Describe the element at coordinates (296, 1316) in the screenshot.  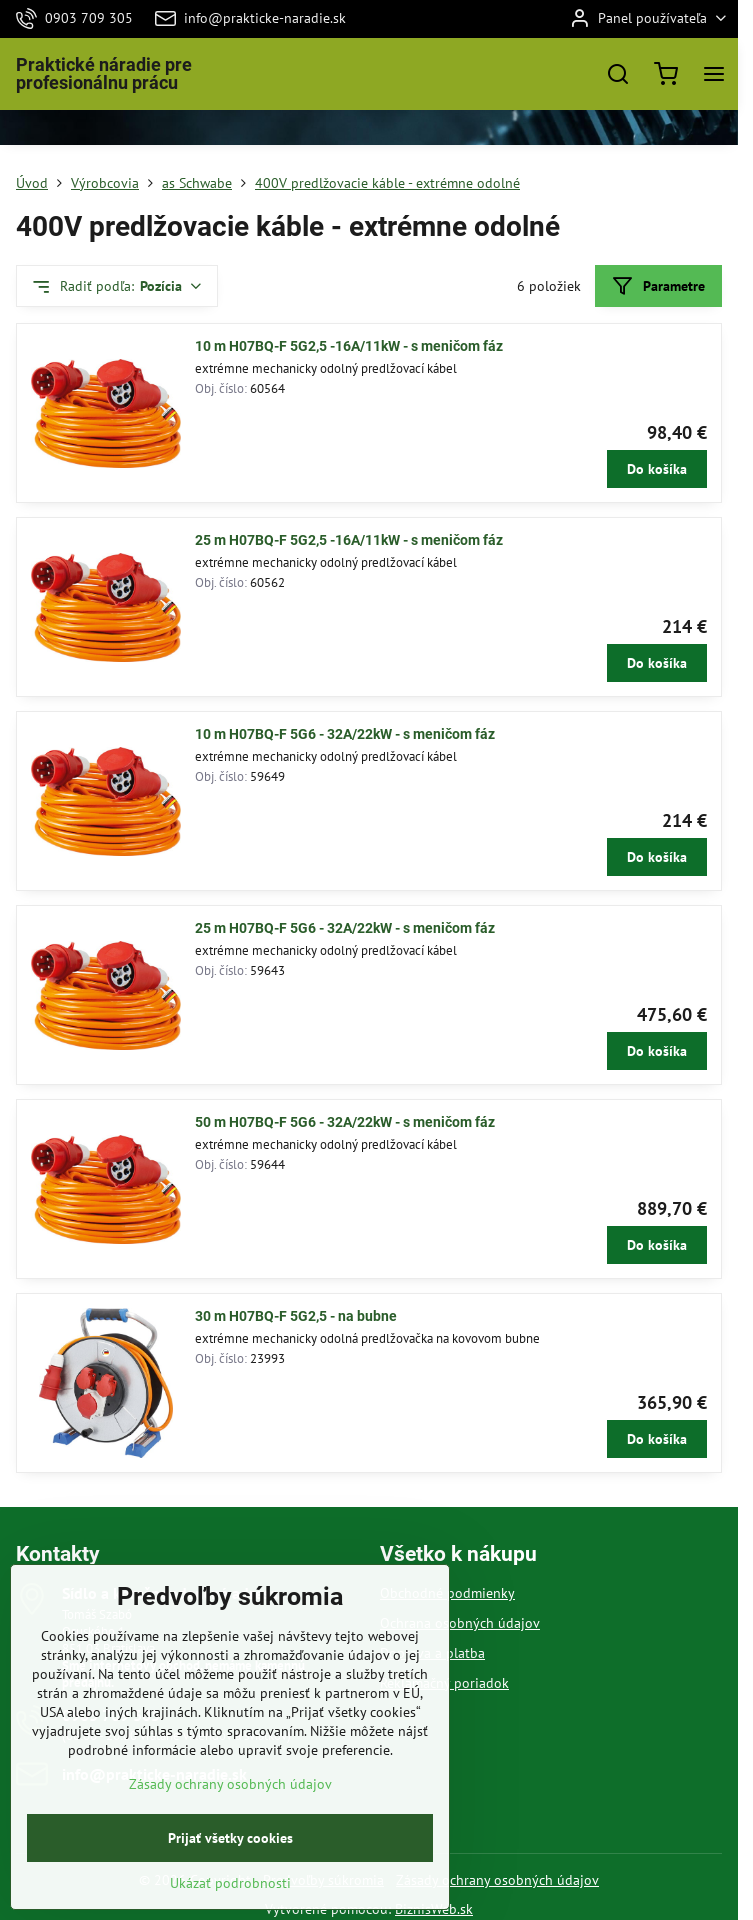
I see `30 m H07BQ-F 5G2,5 - na bubne` at that location.